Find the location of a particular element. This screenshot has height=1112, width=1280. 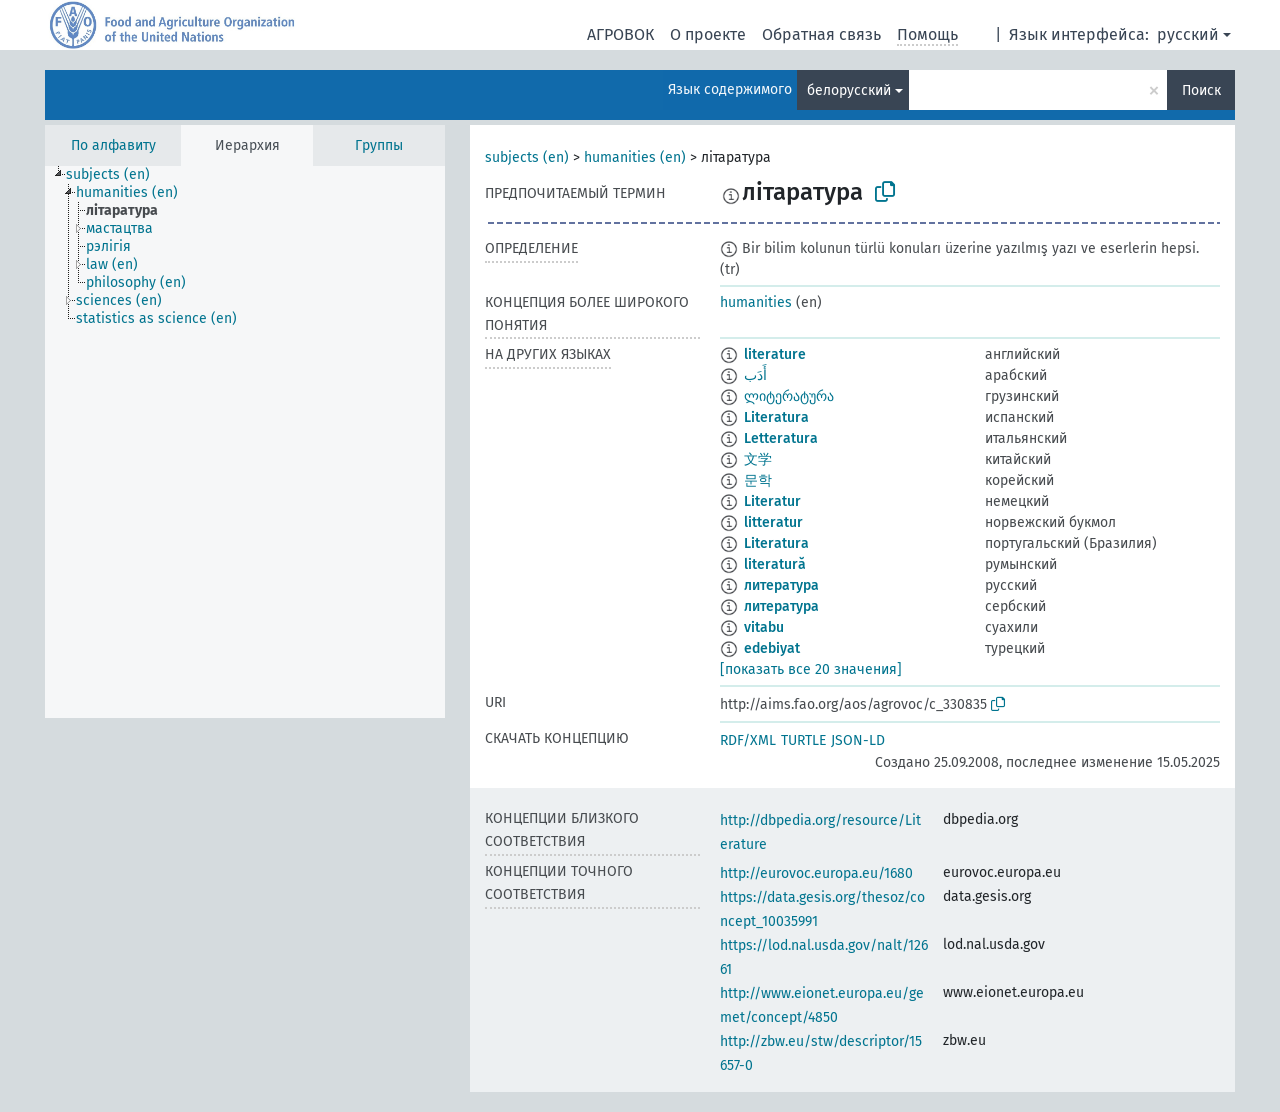

litteratur is located at coordinates (773, 522).